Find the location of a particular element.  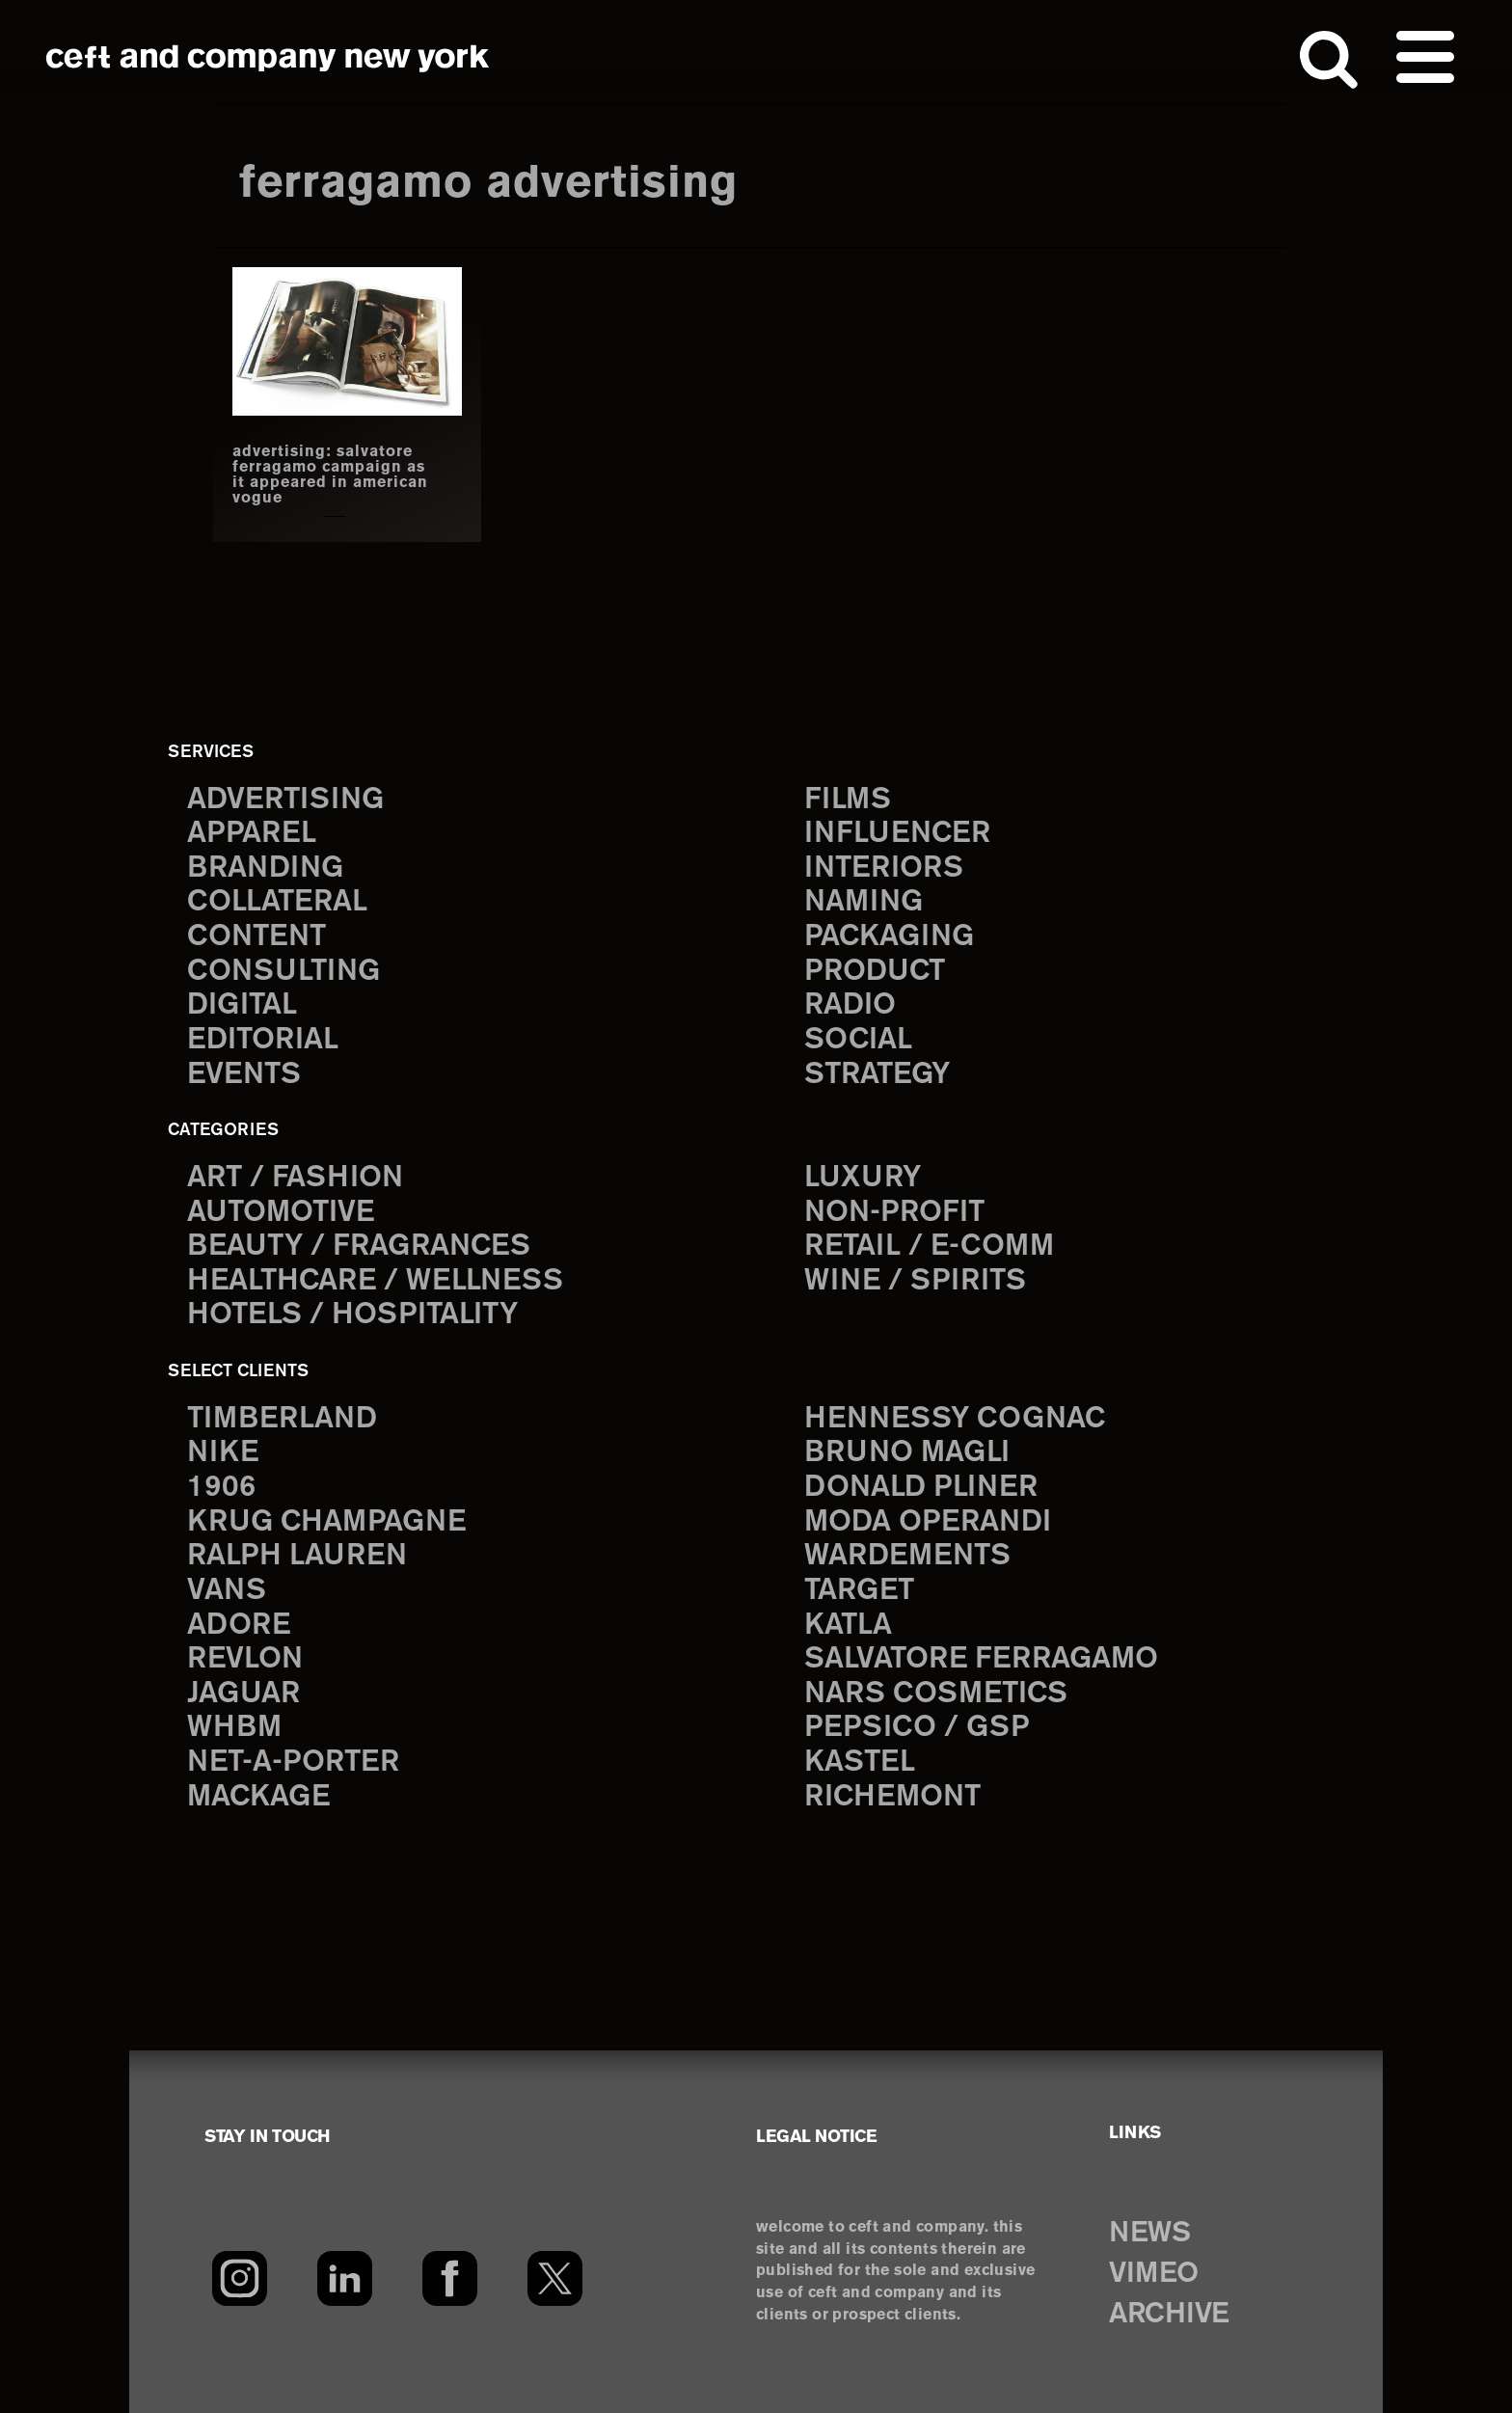

Vans is located at coordinates (226, 1591).